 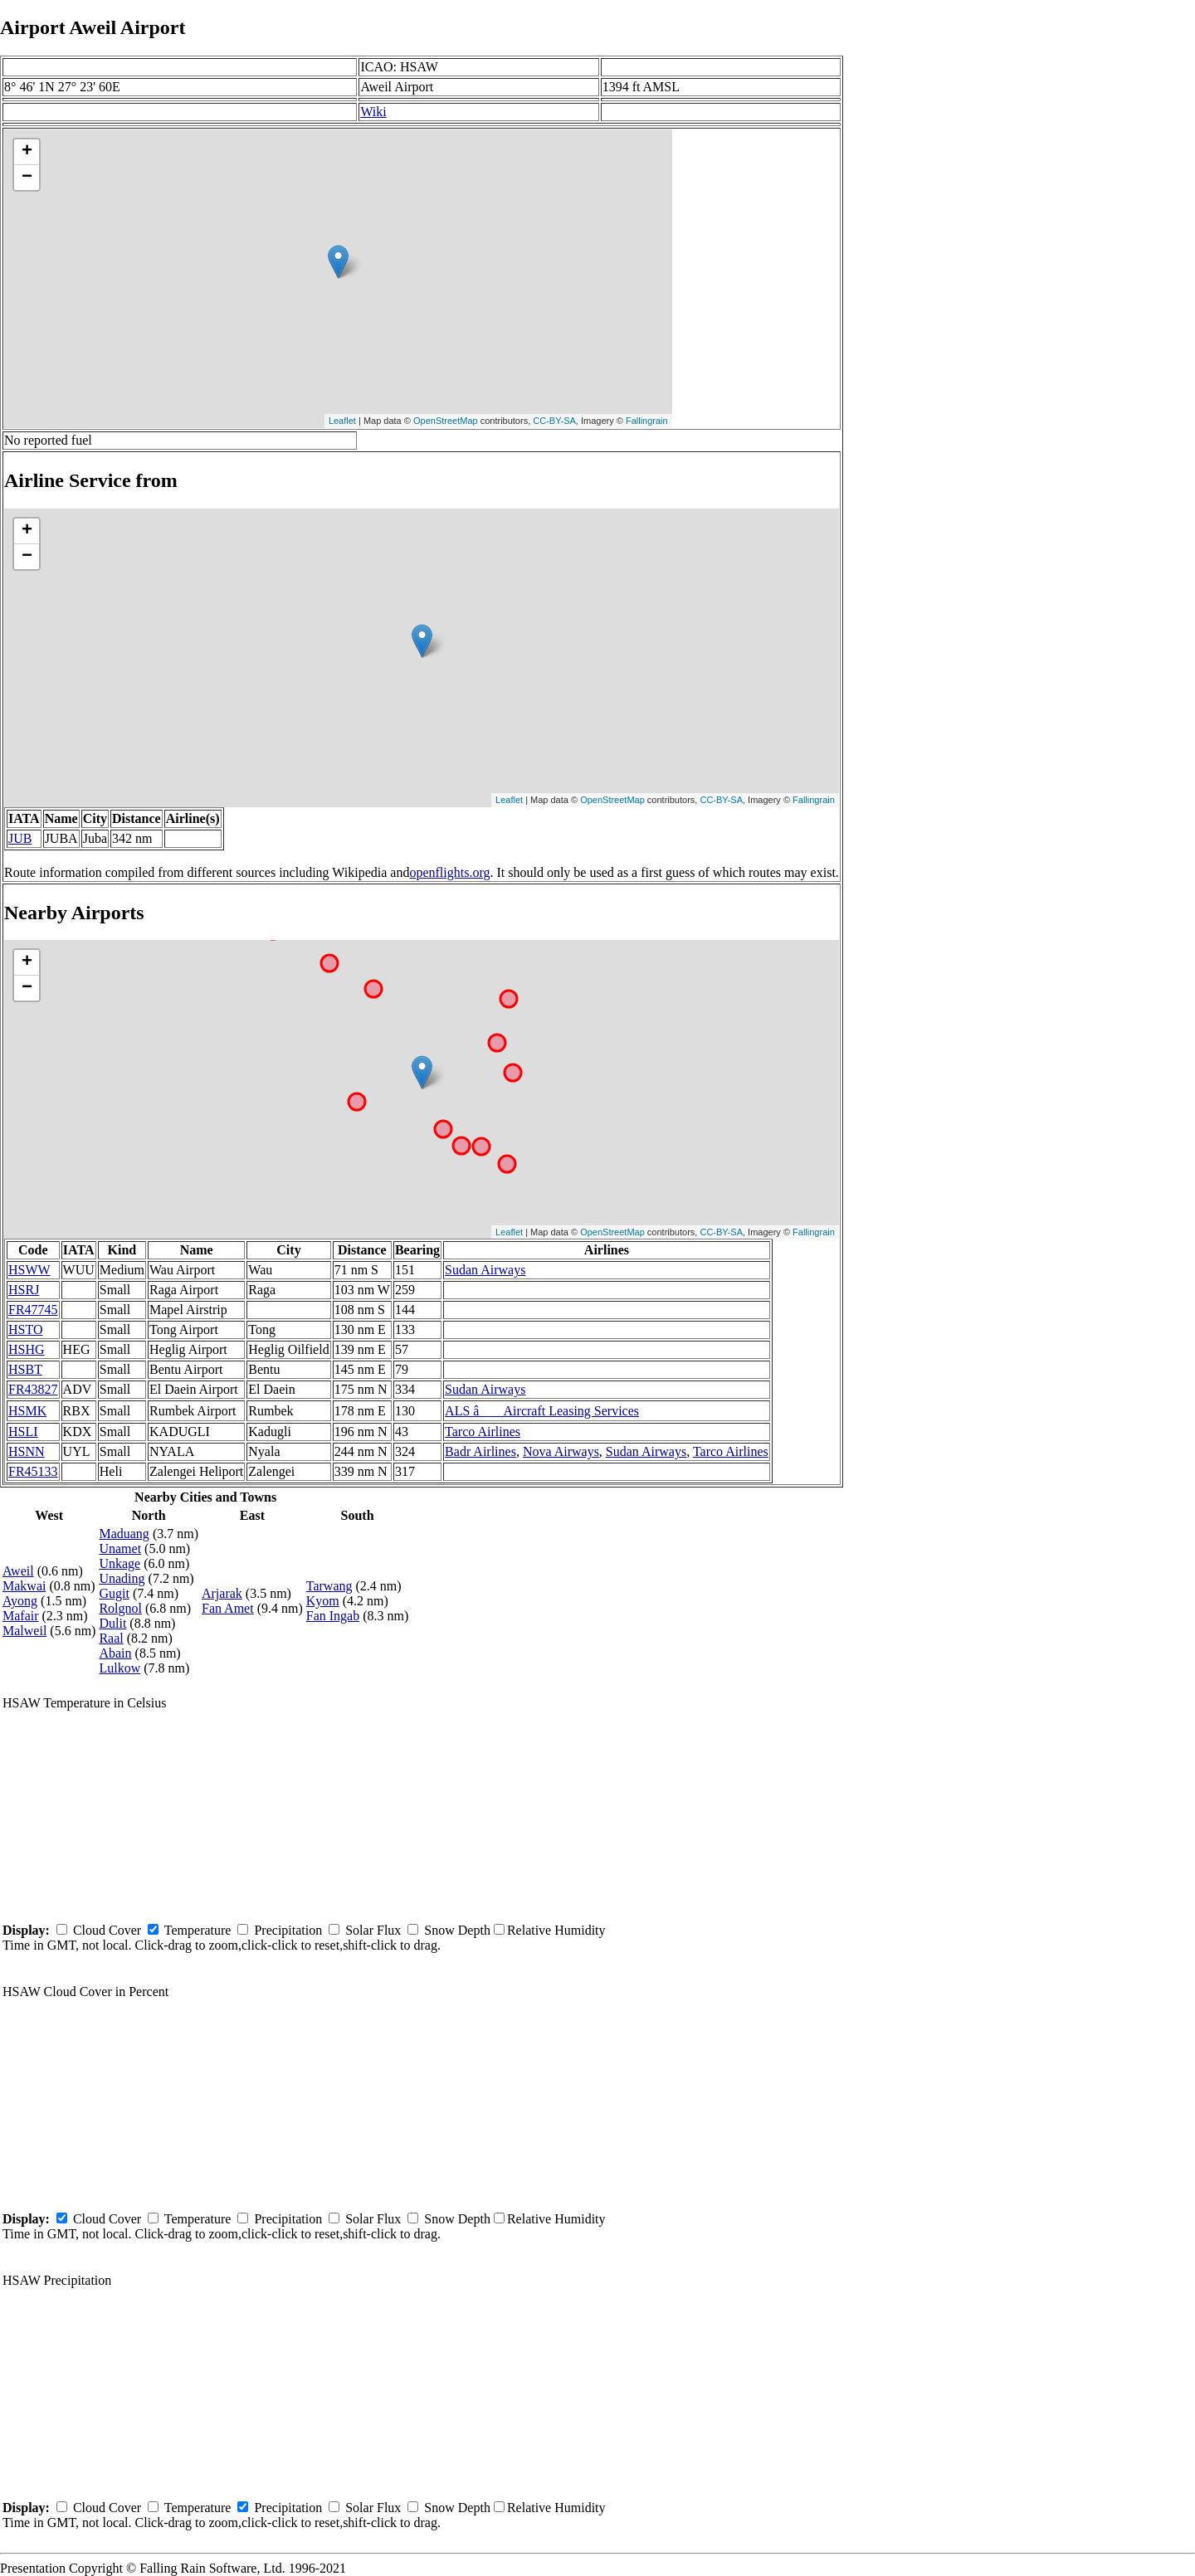 I want to click on Nova Airways, so click(x=561, y=1451).